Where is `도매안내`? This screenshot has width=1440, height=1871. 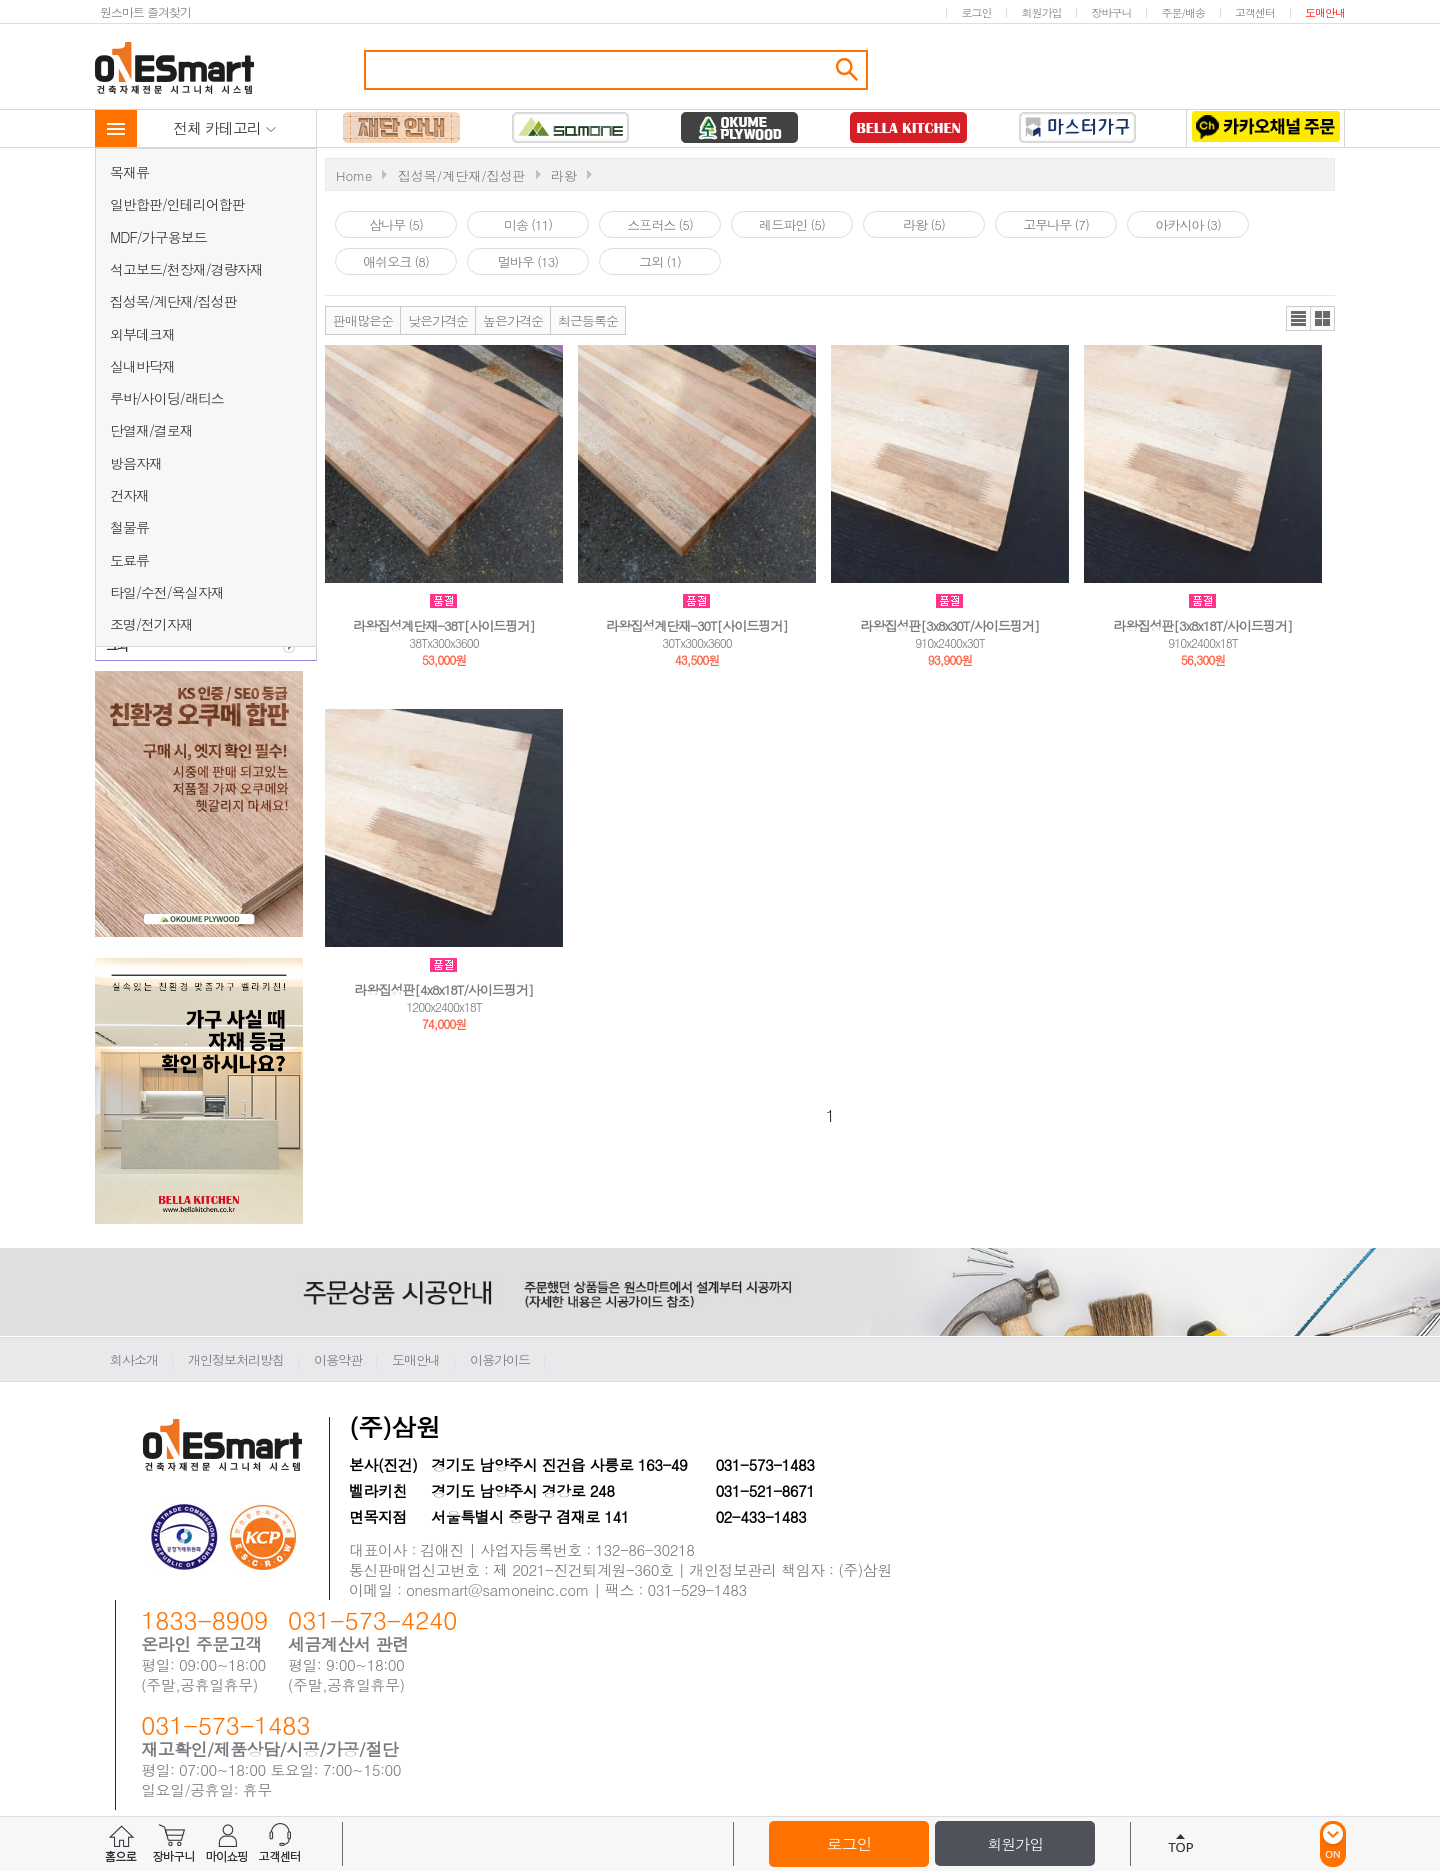 도매안내 is located at coordinates (1325, 12).